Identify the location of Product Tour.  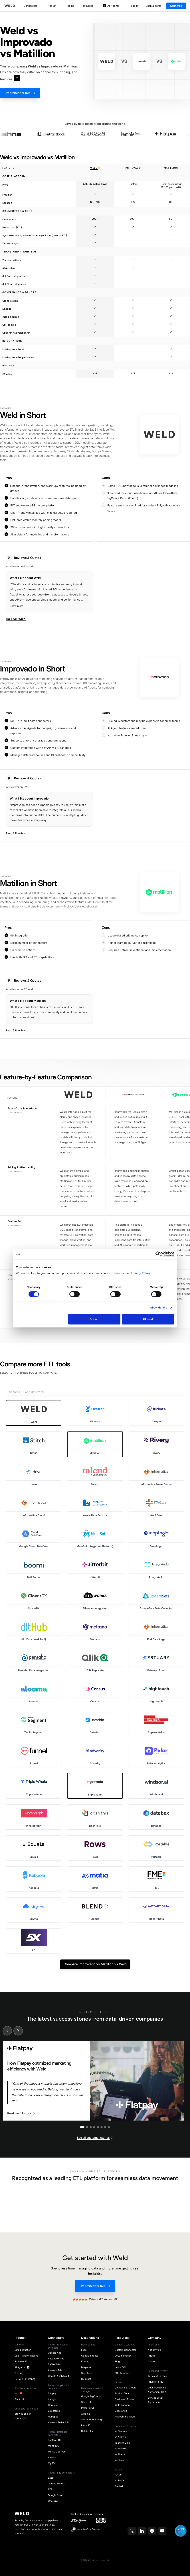
(122, 2393).